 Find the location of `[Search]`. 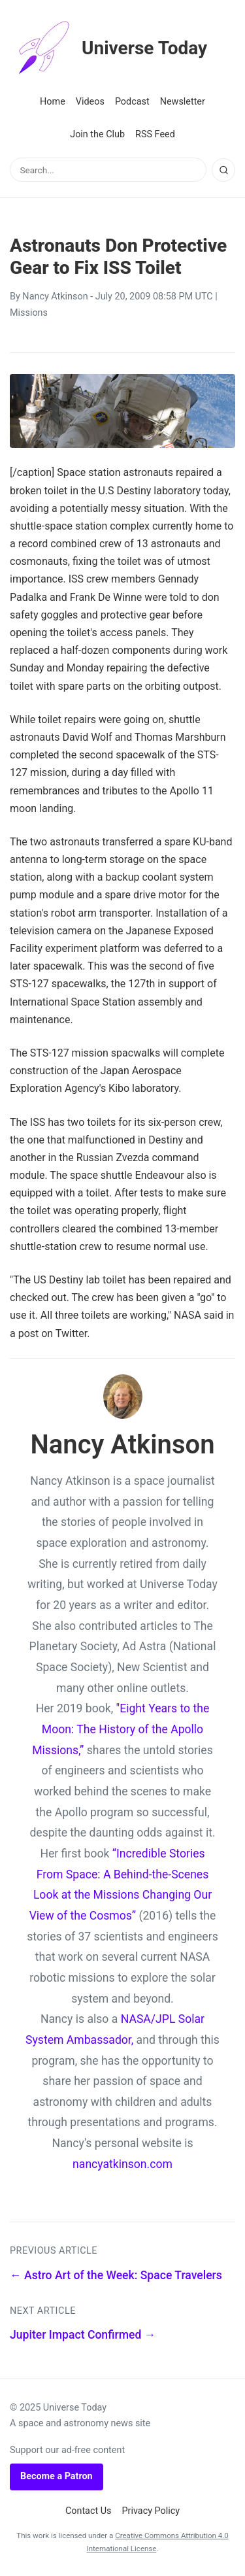

[Search] is located at coordinates (223, 170).